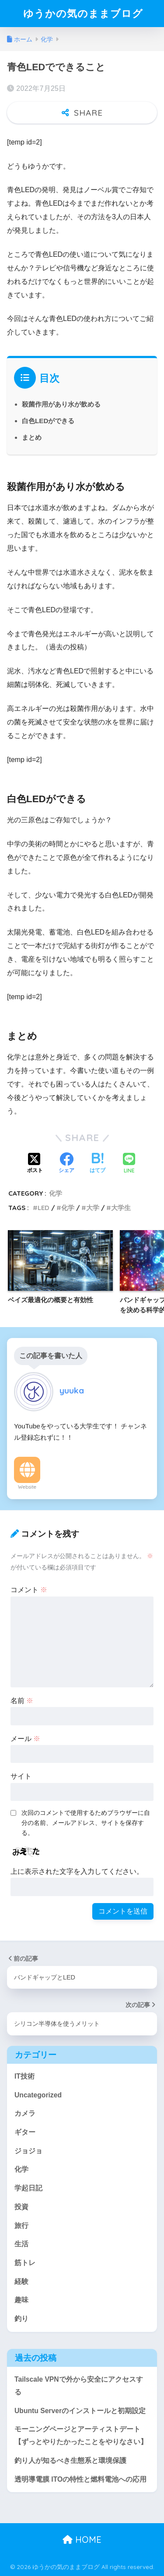  I want to click on コメント, so click(28, 1589).